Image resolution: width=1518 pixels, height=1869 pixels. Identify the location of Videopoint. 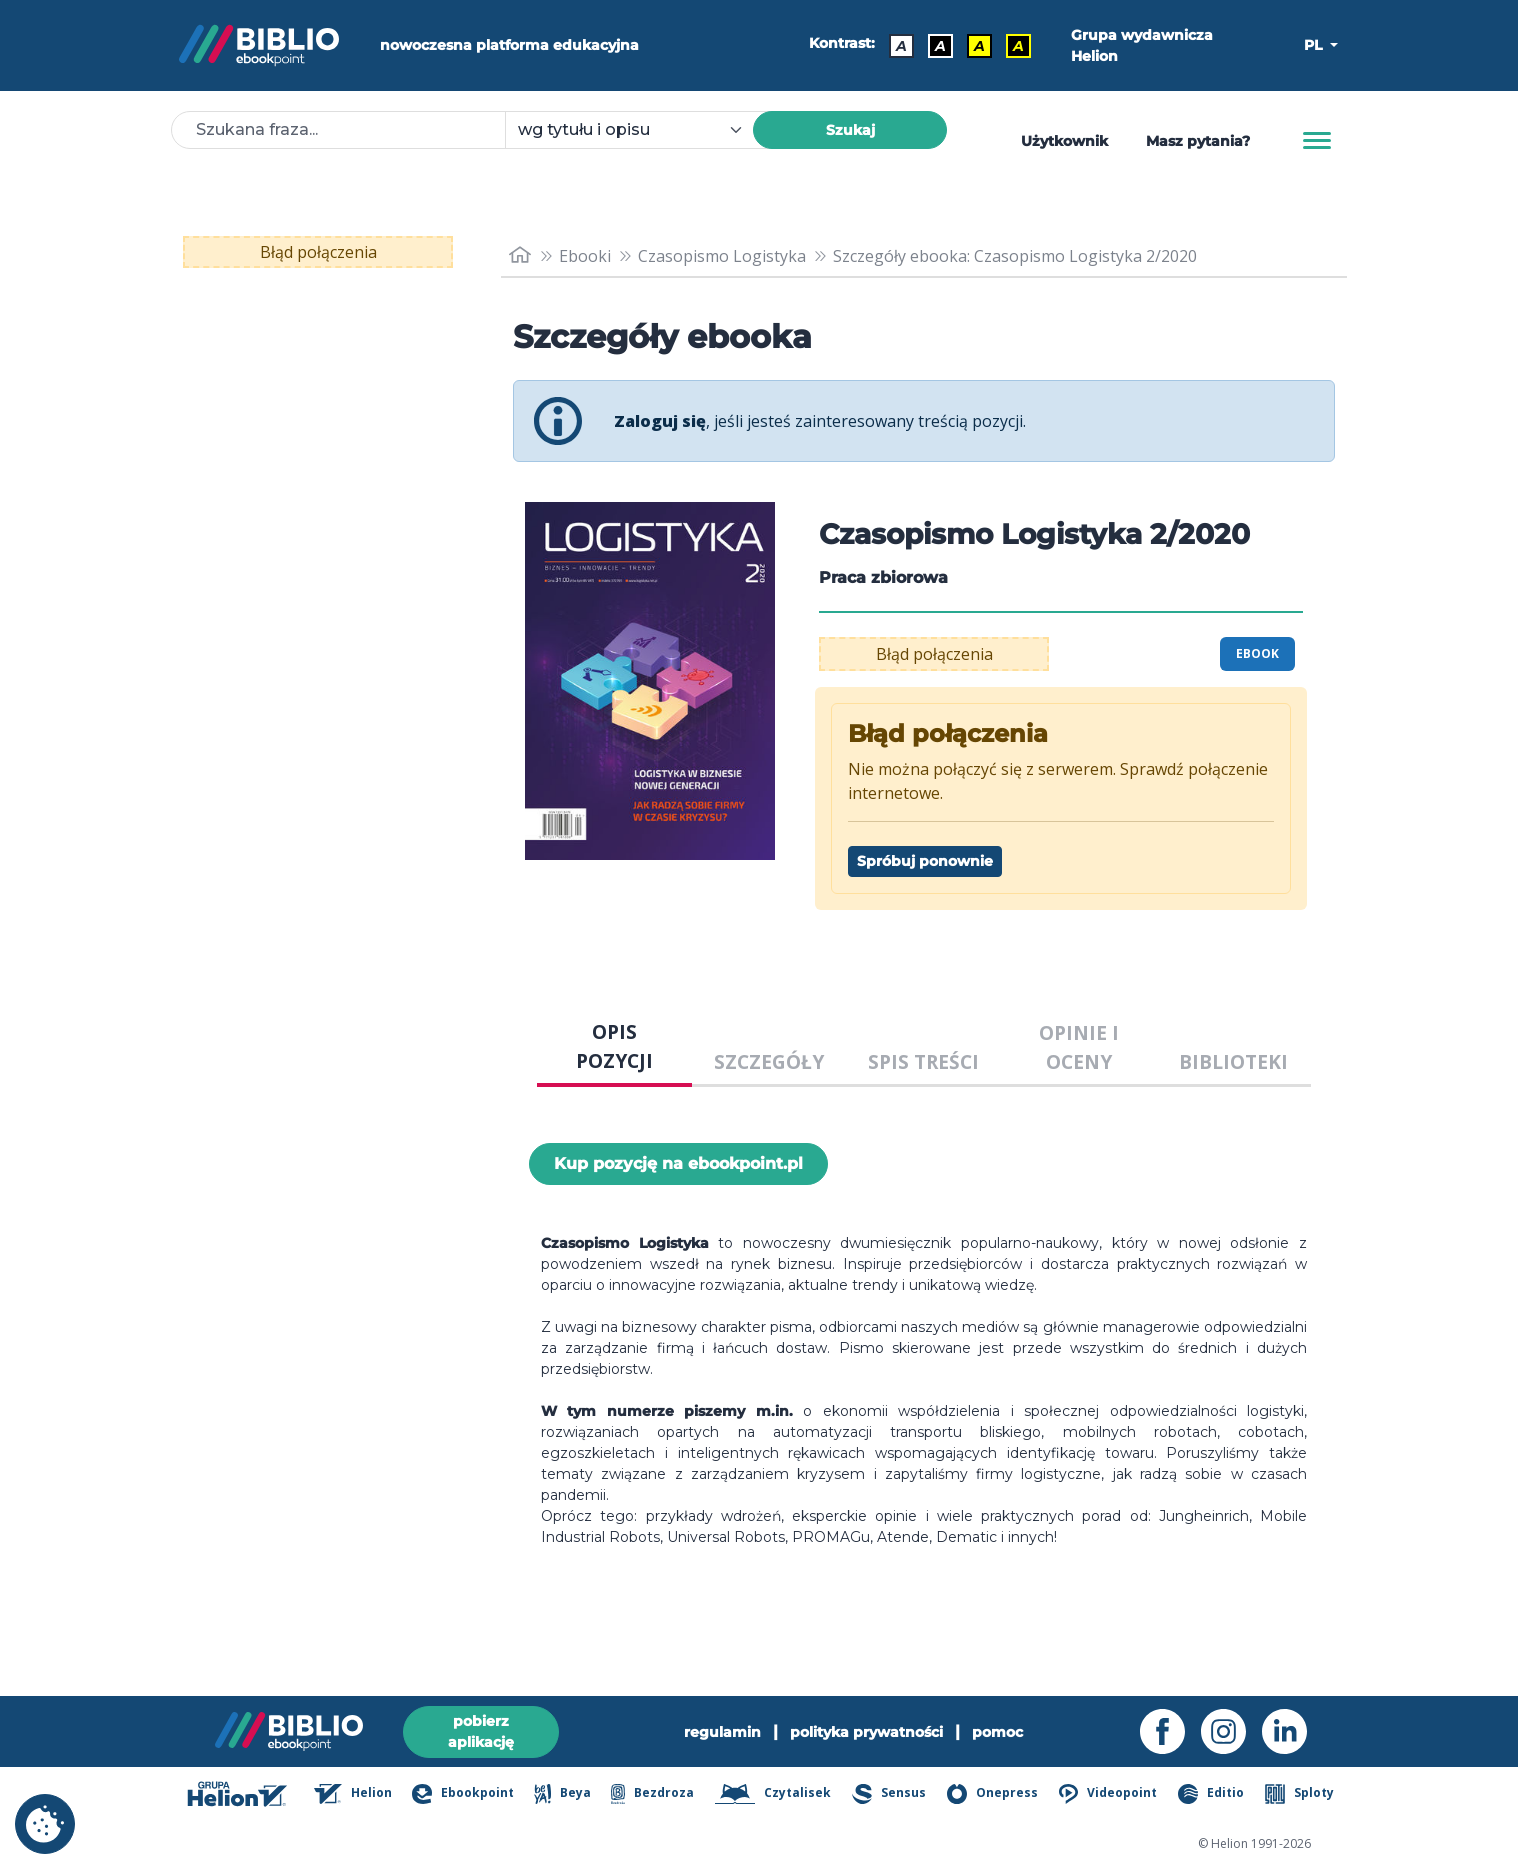
(1108, 1794).